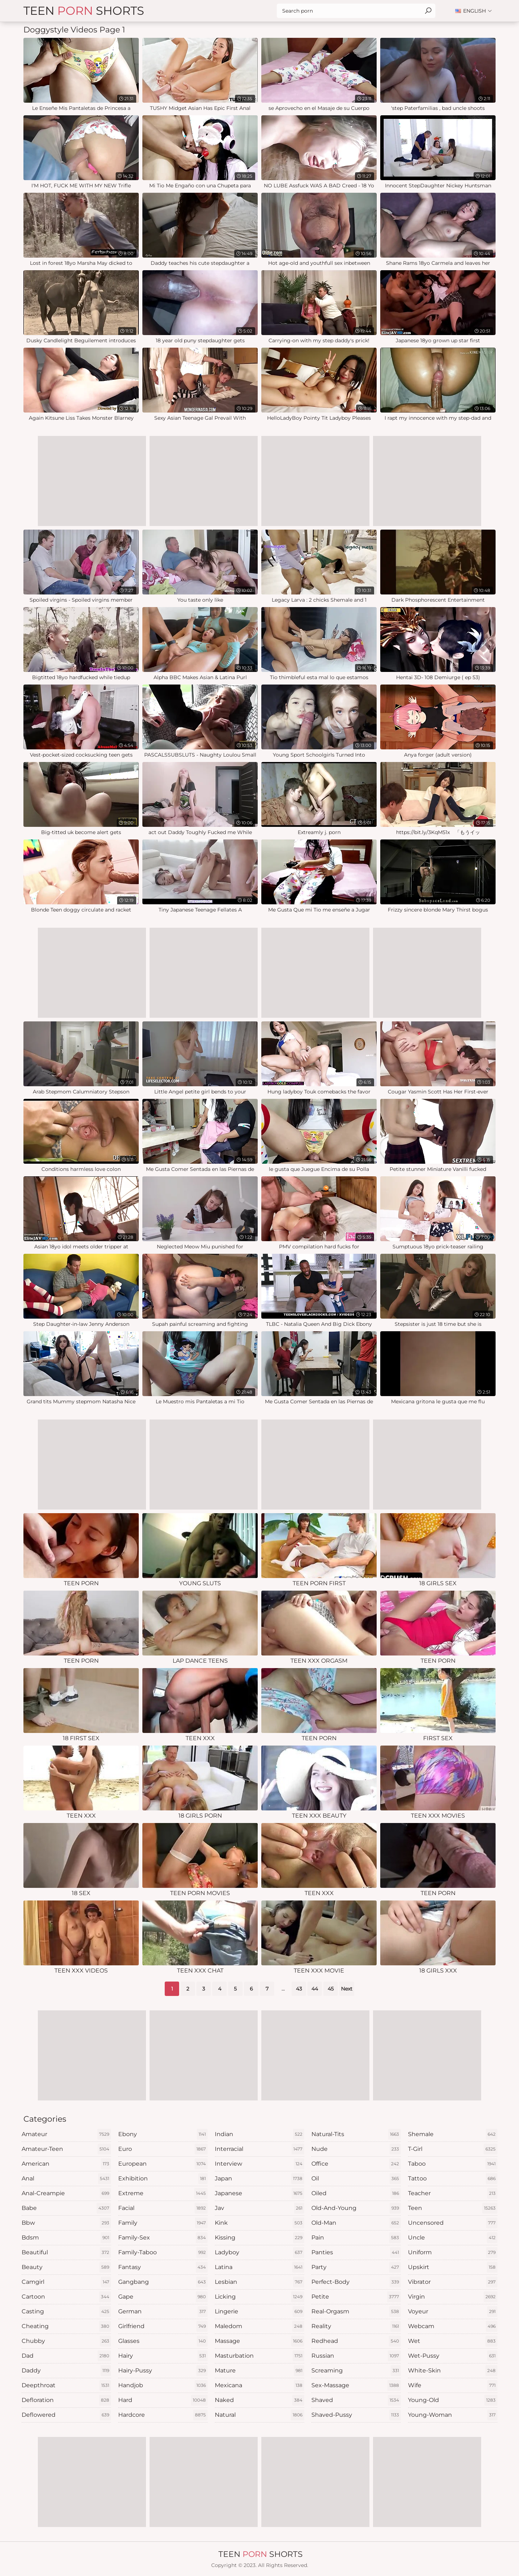 Image resolution: width=519 pixels, height=2576 pixels. I want to click on deflowered, so click(66, 2415).